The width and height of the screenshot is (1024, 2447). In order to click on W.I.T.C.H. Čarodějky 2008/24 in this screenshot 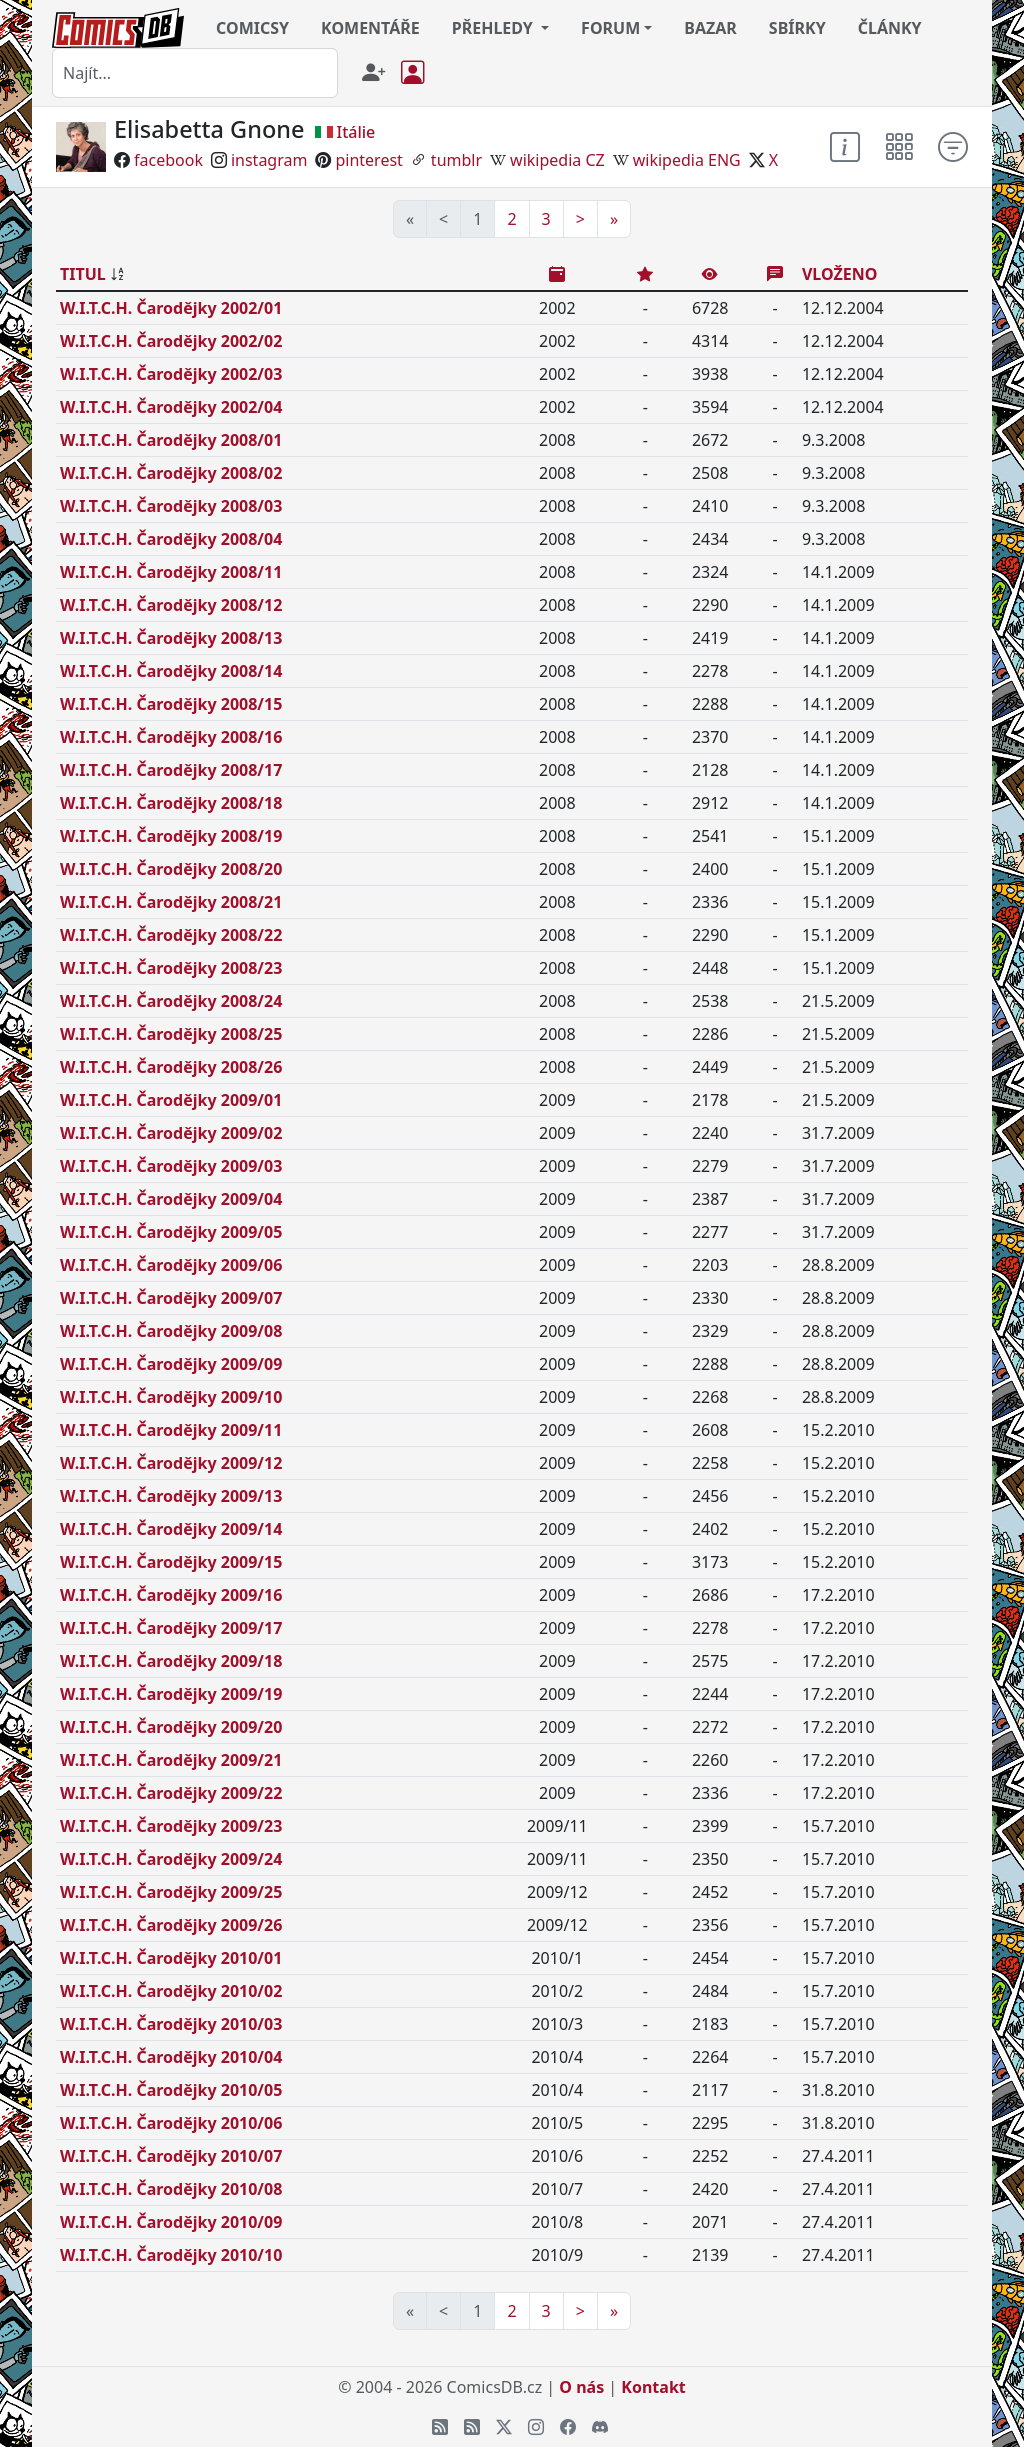, I will do `click(171, 1001)`.